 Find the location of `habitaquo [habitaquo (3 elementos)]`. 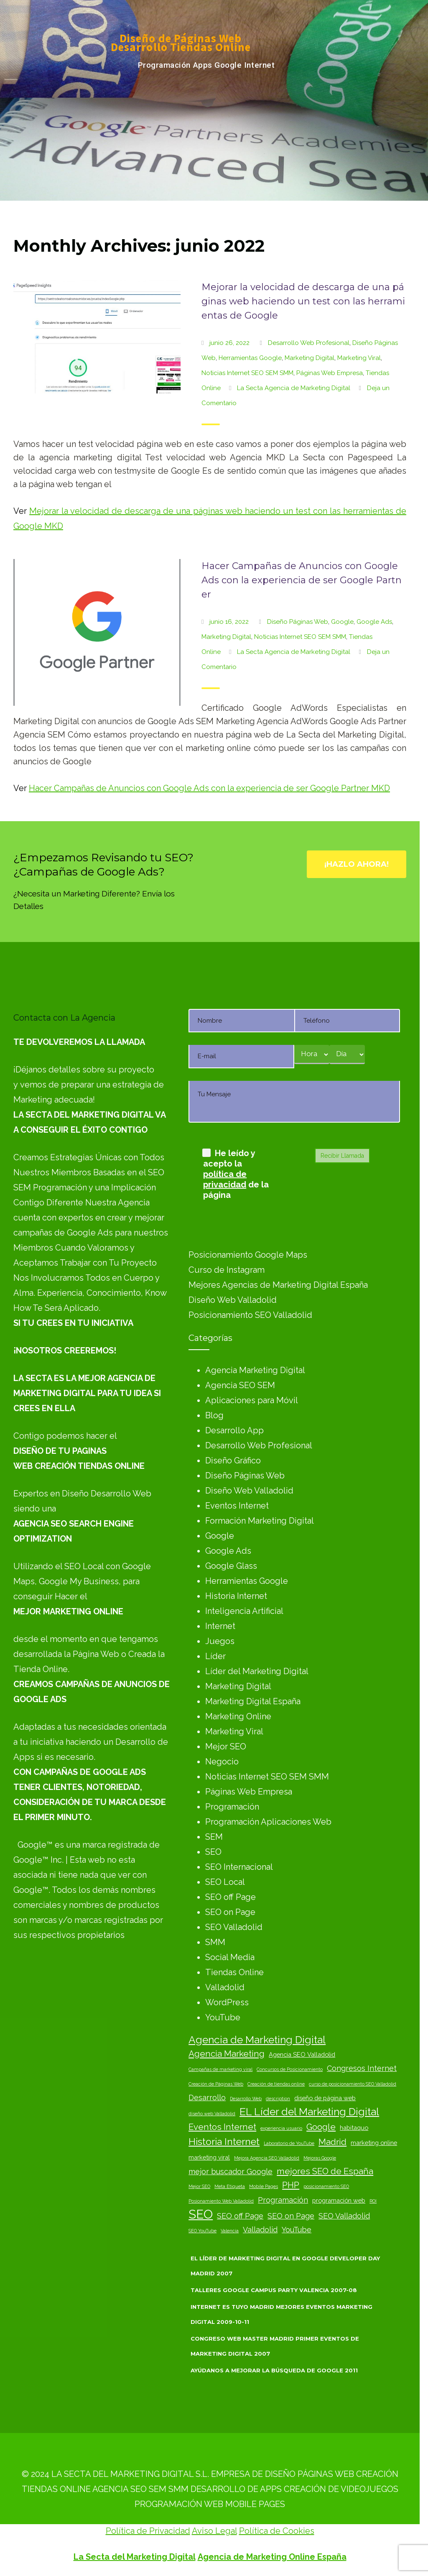

habitaquo [habitaquo (3 elementos)] is located at coordinates (354, 2127).